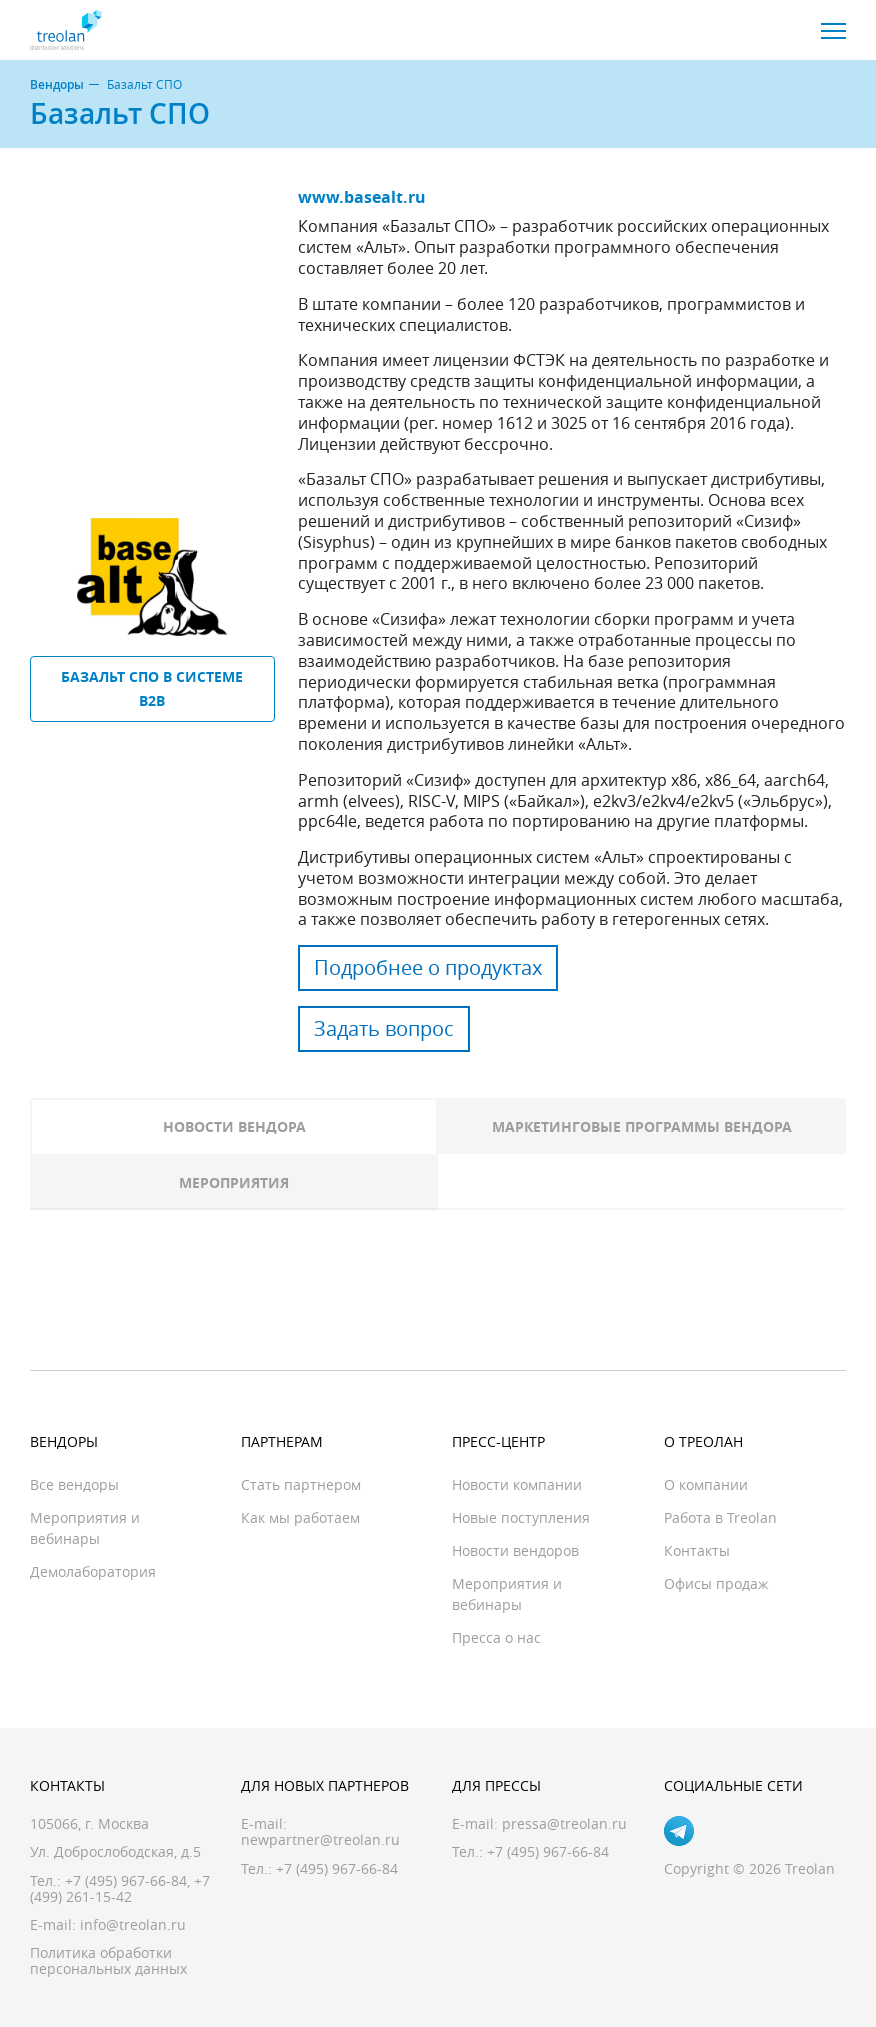 This screenshot has width=876, height=2027. What do you see at coordinates (234, 1182) in the screenshot?
I see `Мероприятия` at bounding box center [234, 1182].